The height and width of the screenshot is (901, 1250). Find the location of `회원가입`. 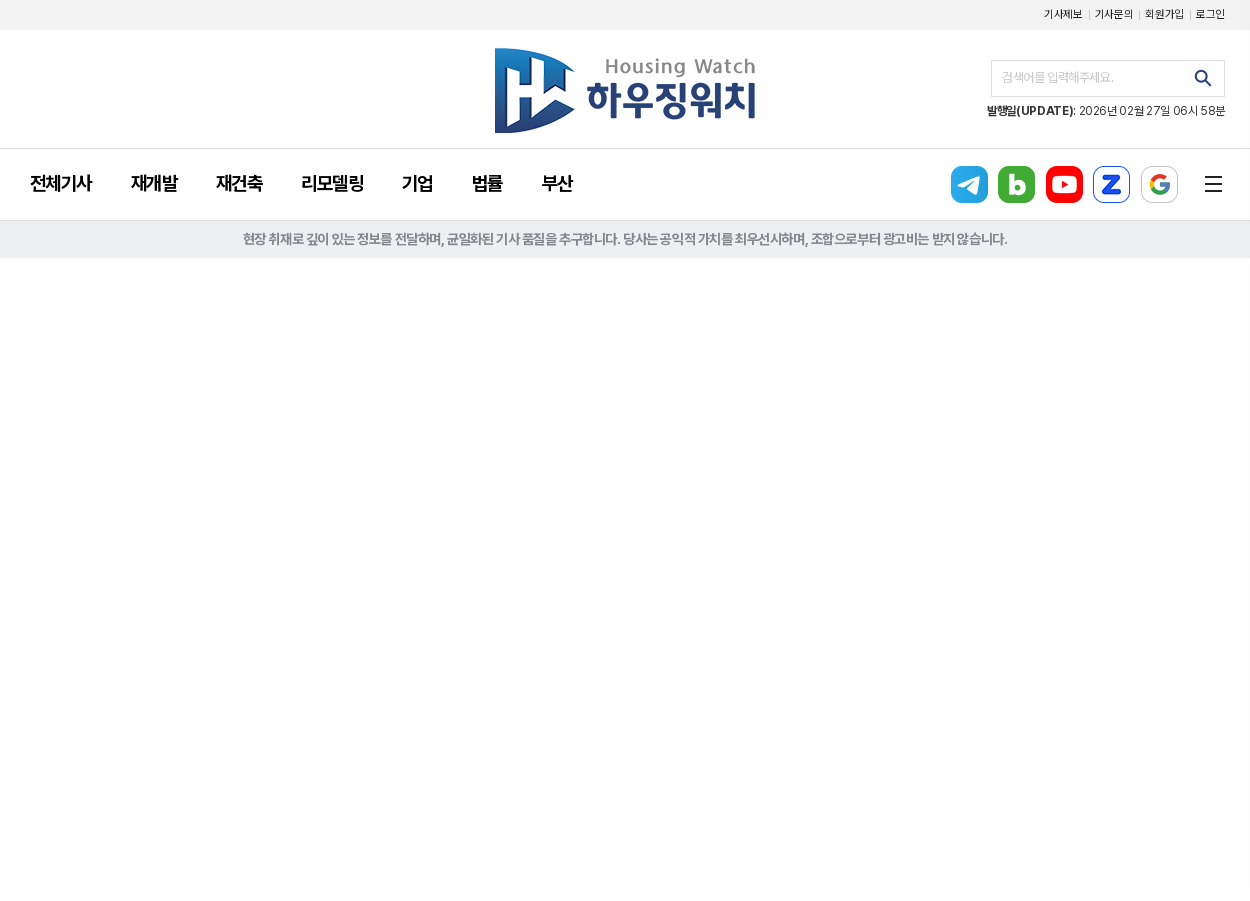

회원가입 is located at coordinates (1164, 14).